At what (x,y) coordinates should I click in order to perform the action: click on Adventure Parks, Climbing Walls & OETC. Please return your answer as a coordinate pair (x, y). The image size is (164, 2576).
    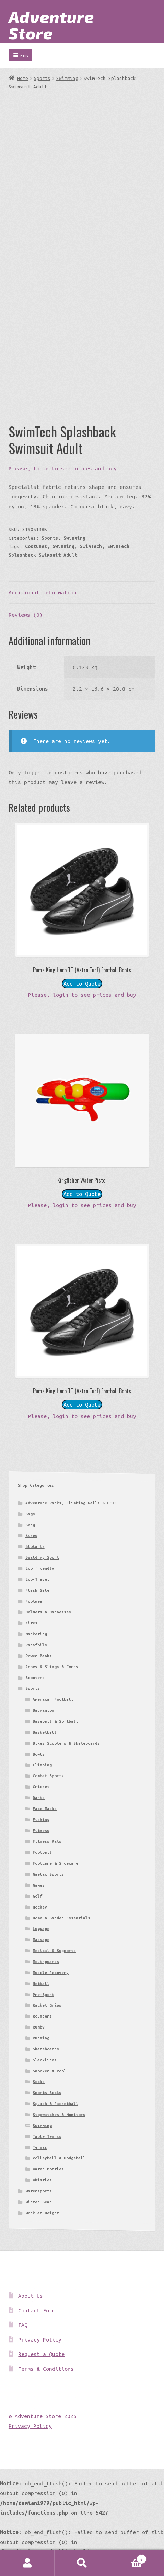
    Looking at the image, I should click on (71, 1503).